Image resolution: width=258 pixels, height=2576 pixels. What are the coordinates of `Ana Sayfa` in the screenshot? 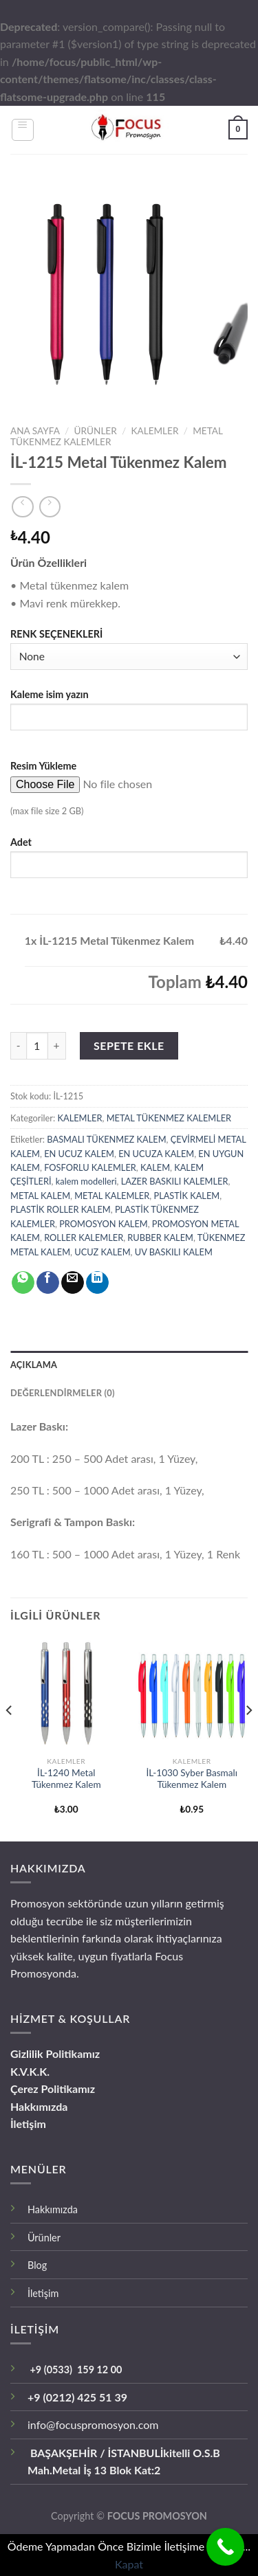 It's located at (35, 430).